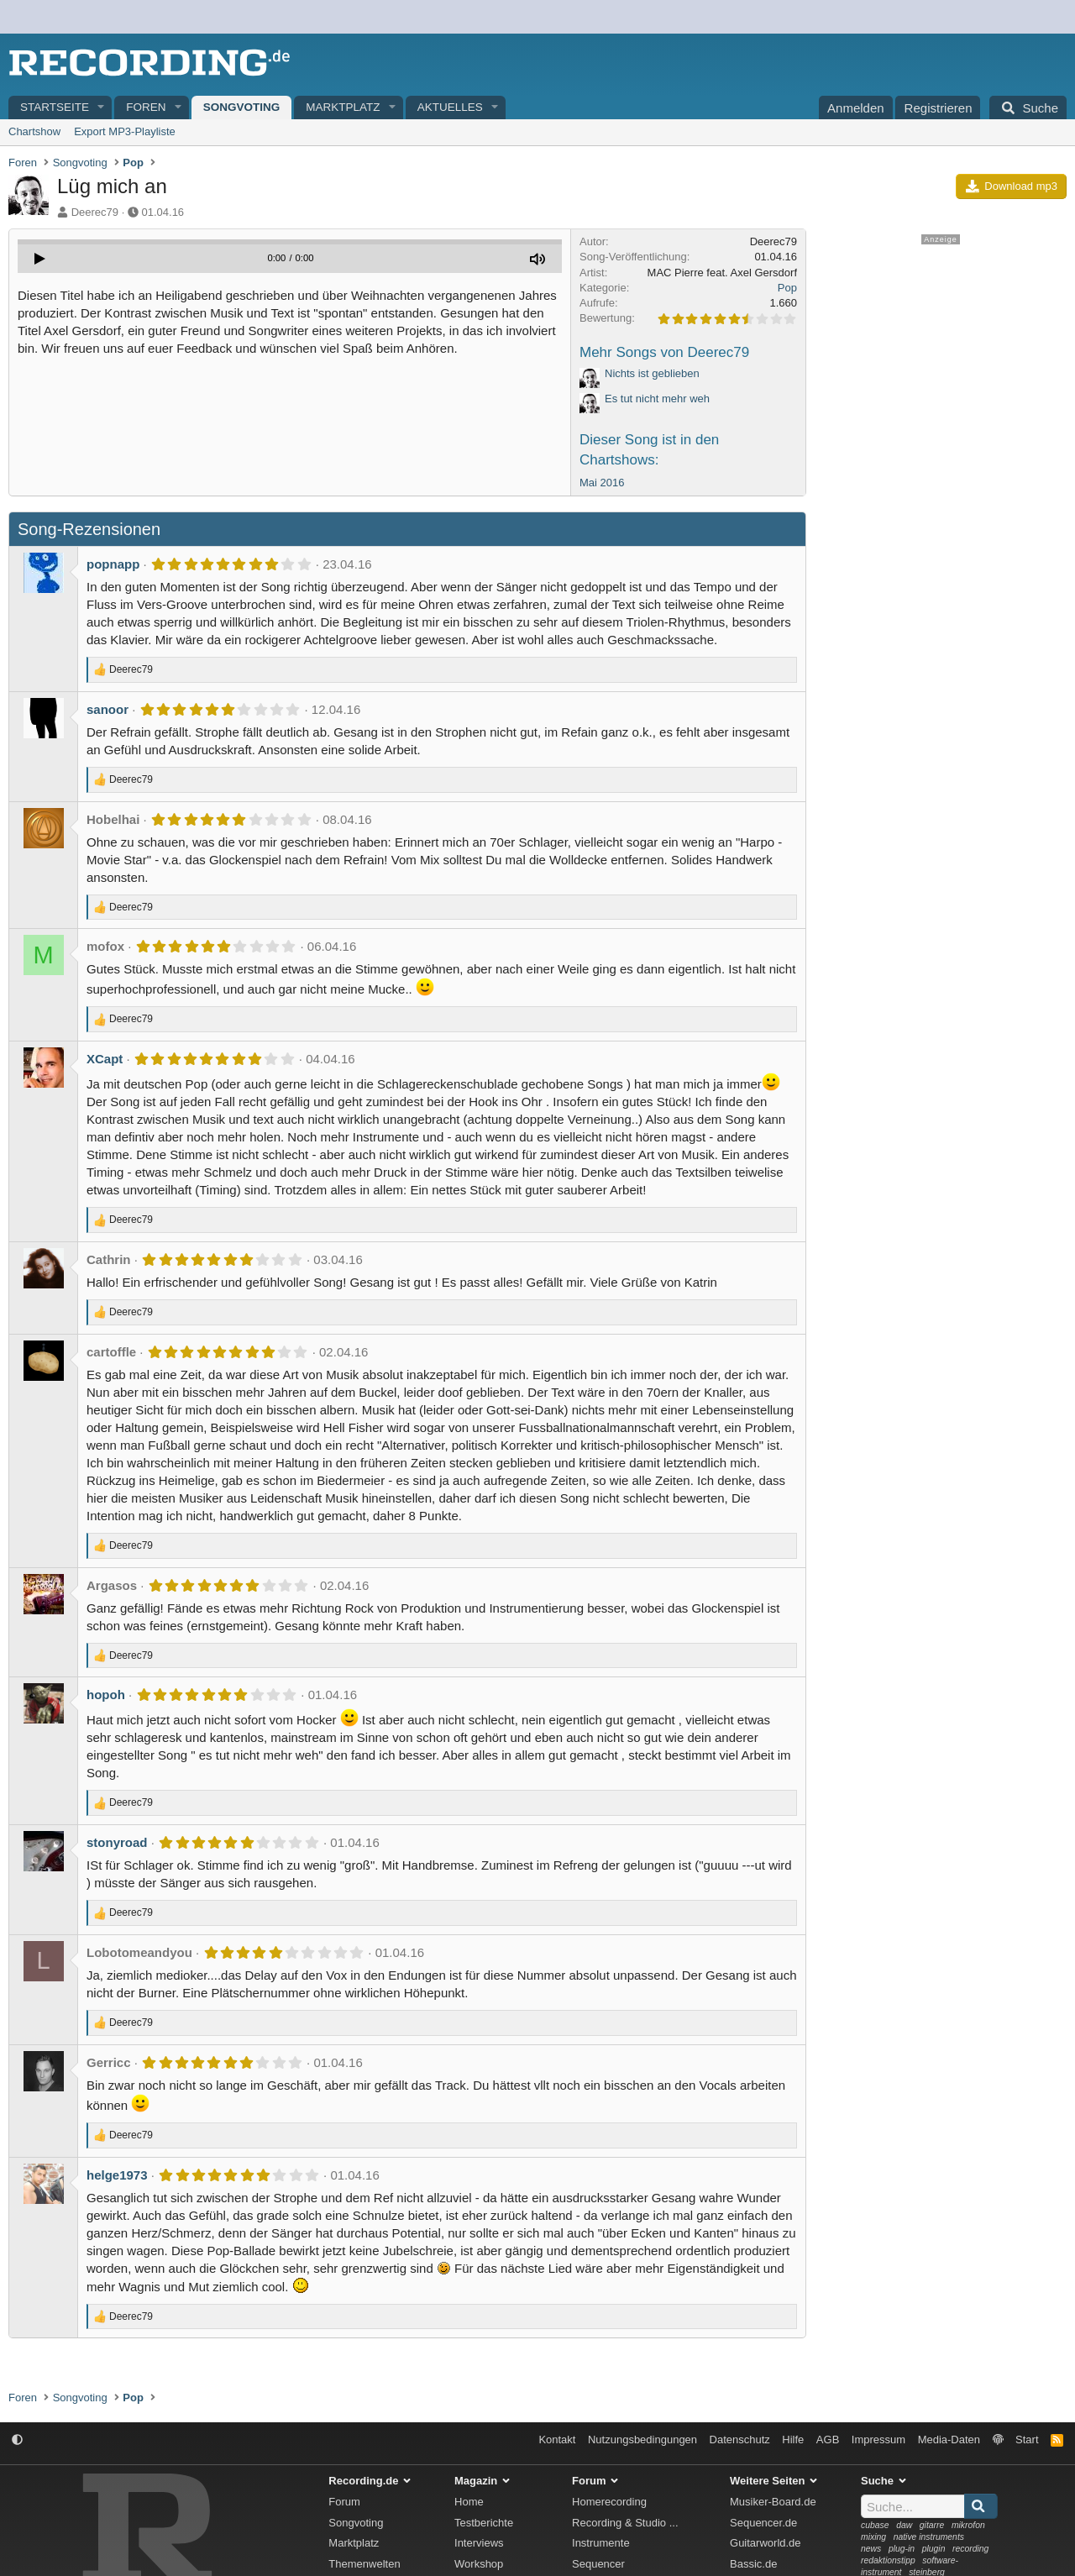  Describe the element at coordinates (107, 709) in the screenshot. I see `sanoor` at that location.